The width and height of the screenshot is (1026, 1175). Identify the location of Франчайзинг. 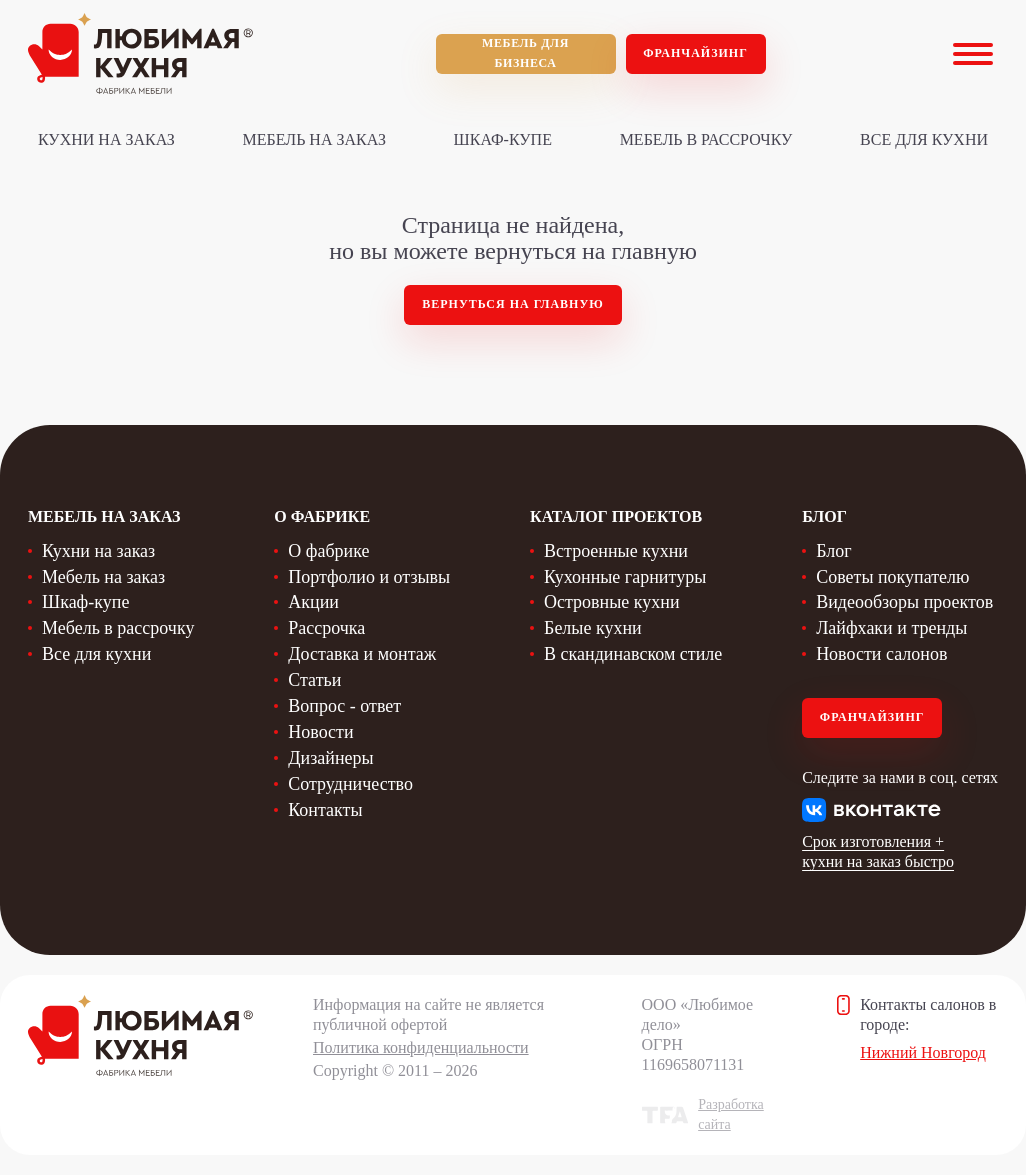
(695, 53).